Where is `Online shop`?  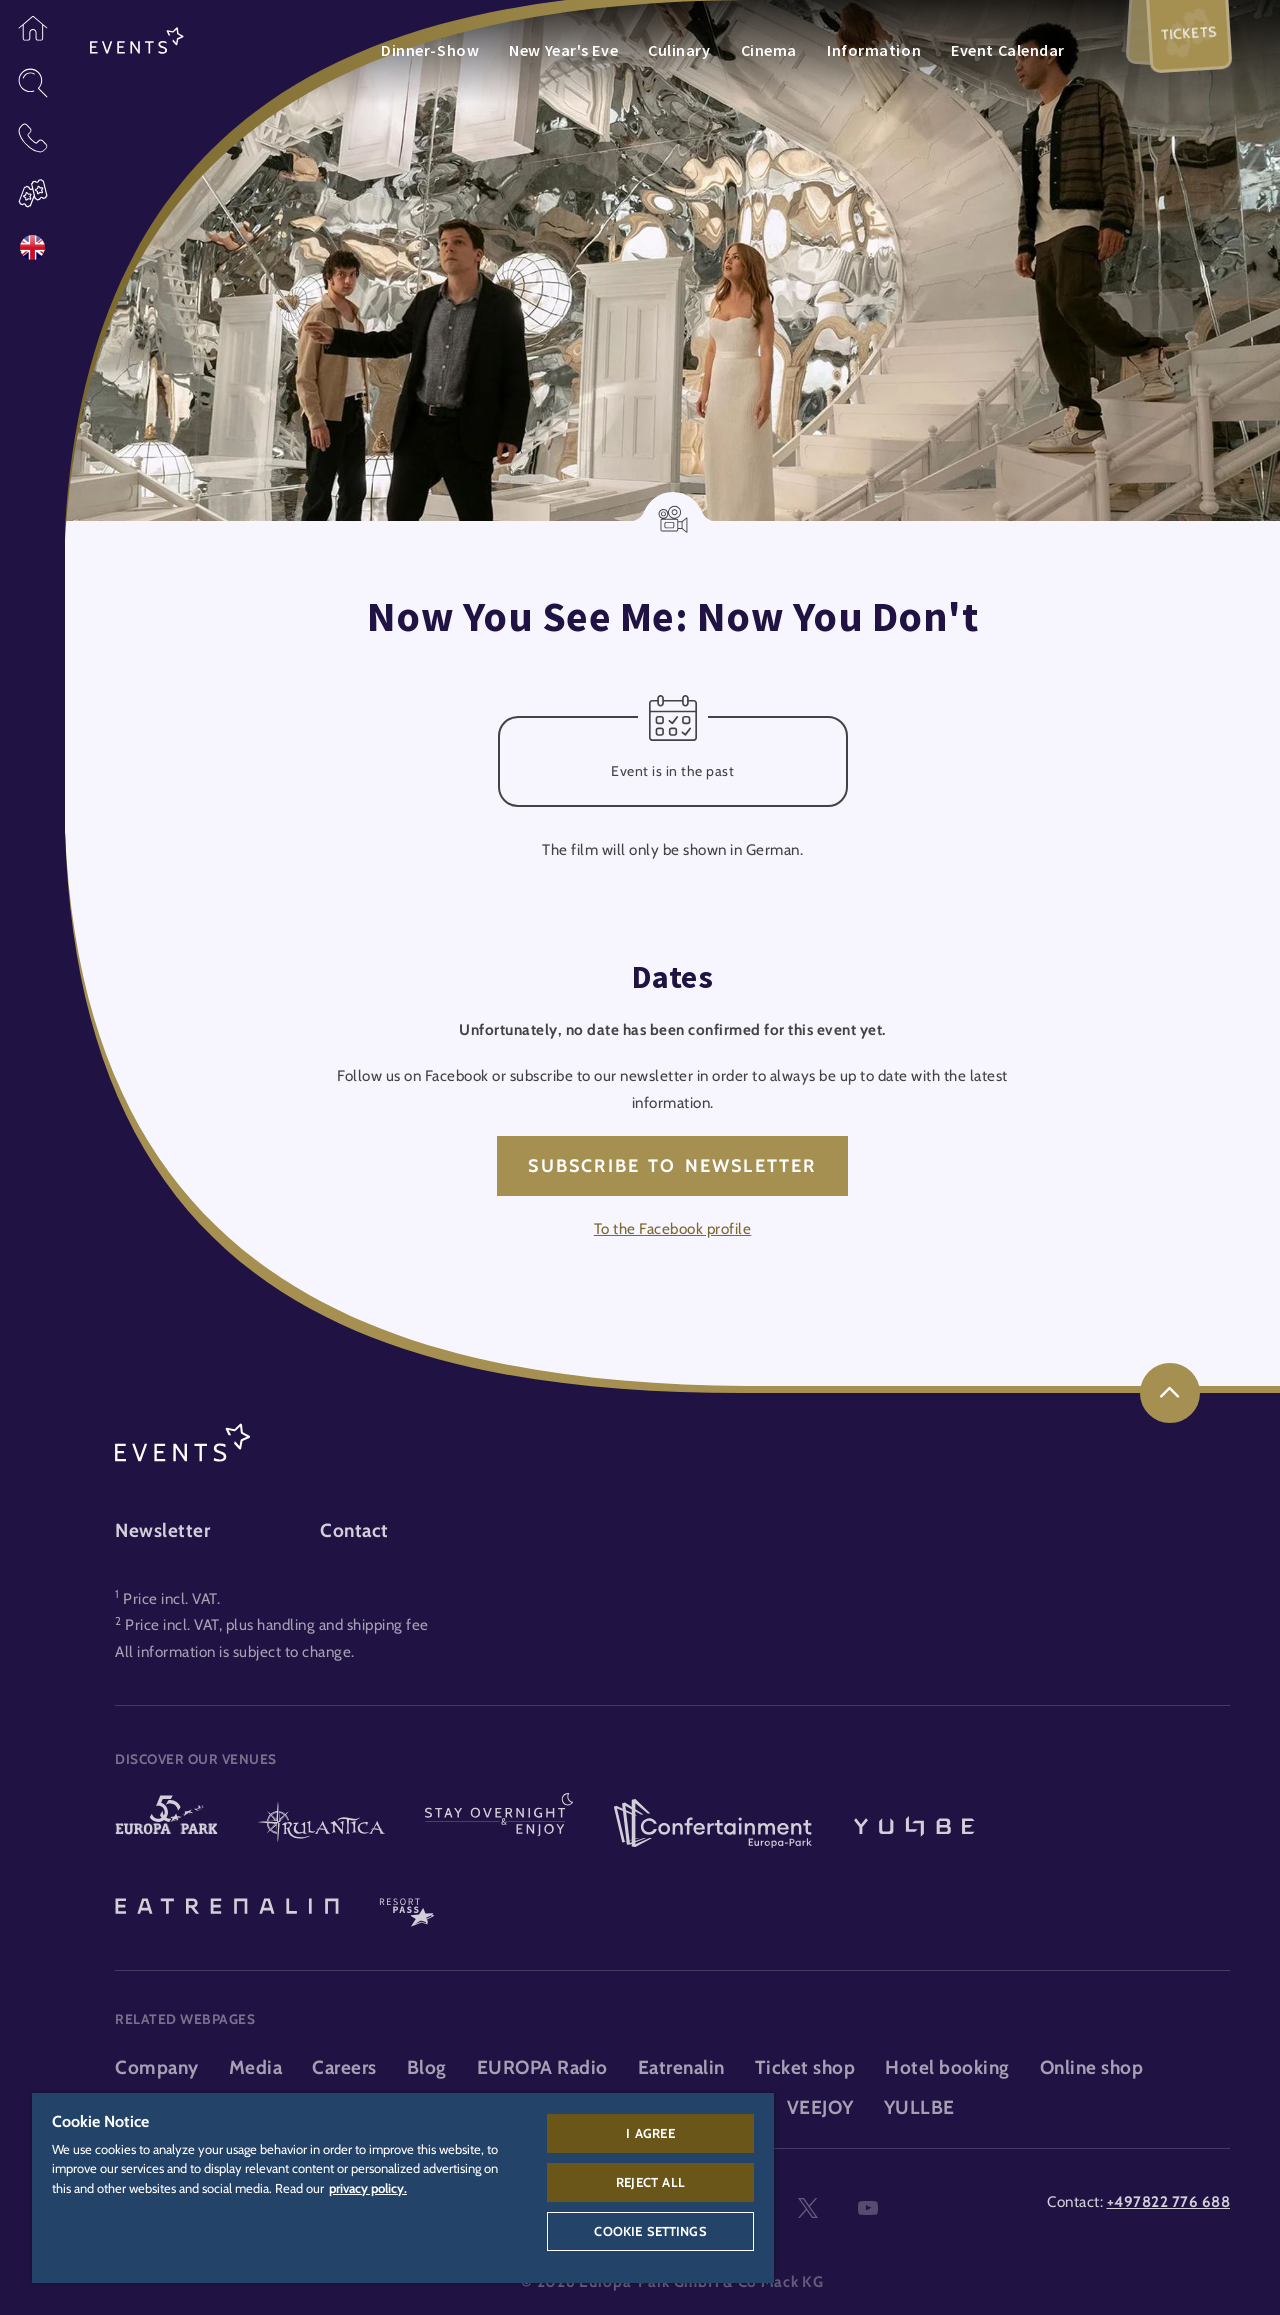
Online shop is located at coordinates (1092, 2067).